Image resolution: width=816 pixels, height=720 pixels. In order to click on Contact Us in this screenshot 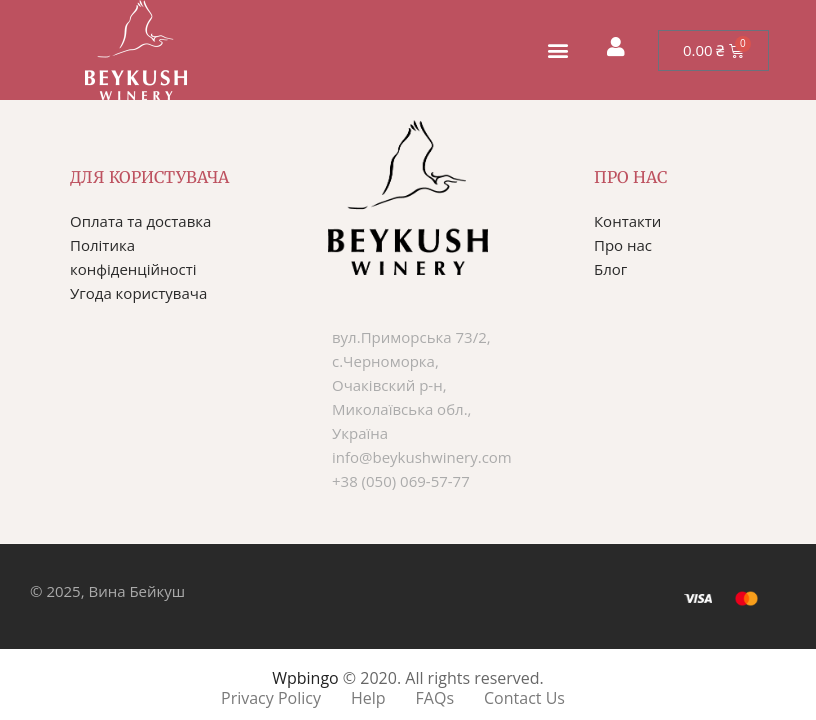, I will do `click(524, 698)`.